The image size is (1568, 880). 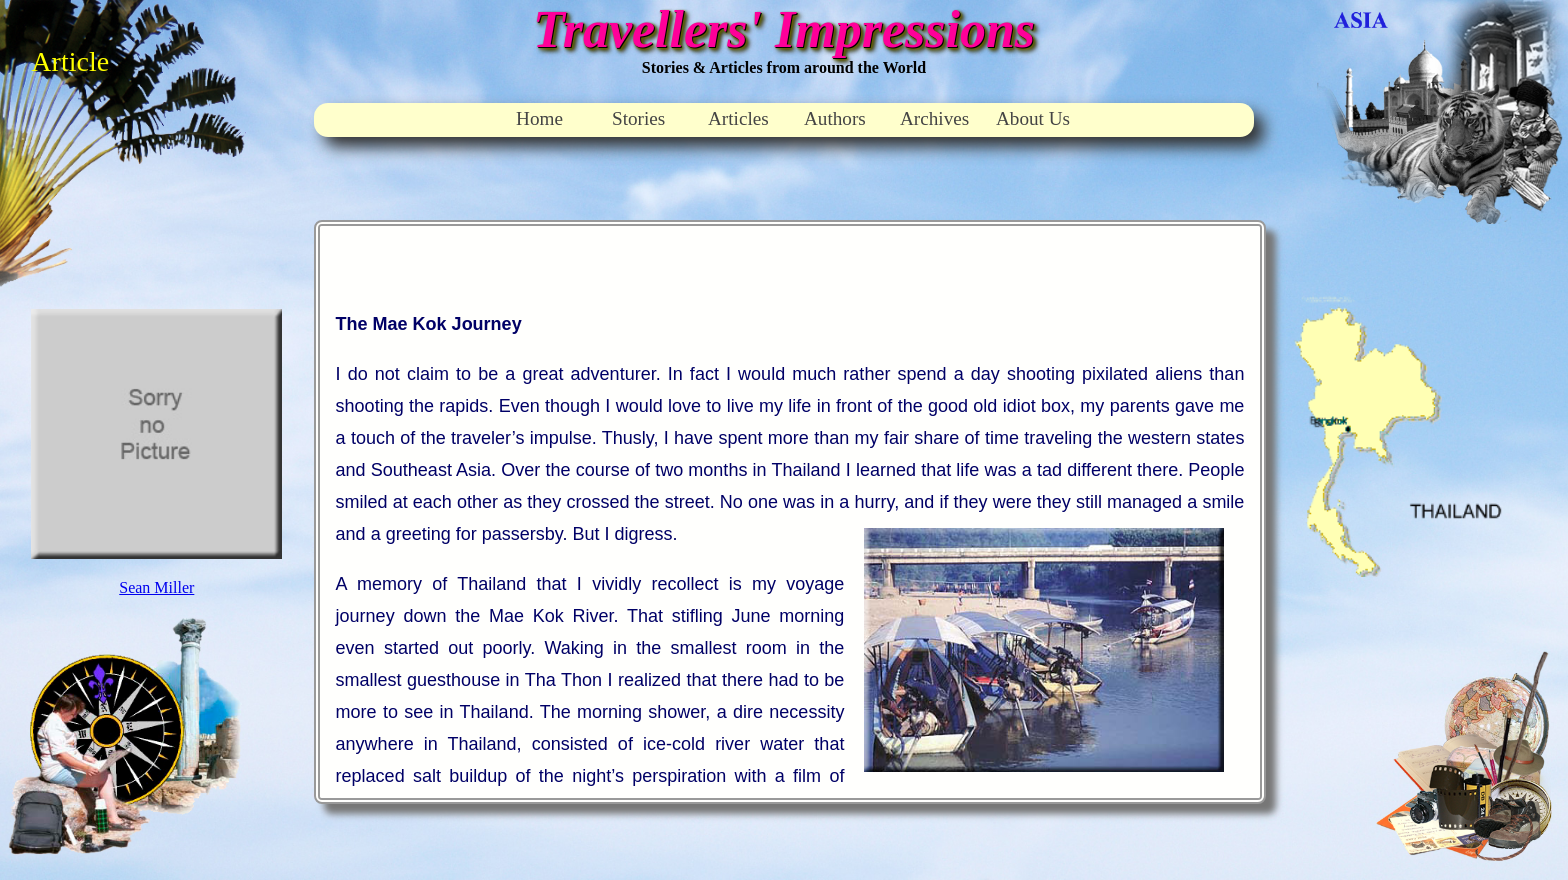 What do you see at coordinates (934, 118) in the screenshot?
I see `Archives` at bounding box center [934, 118].